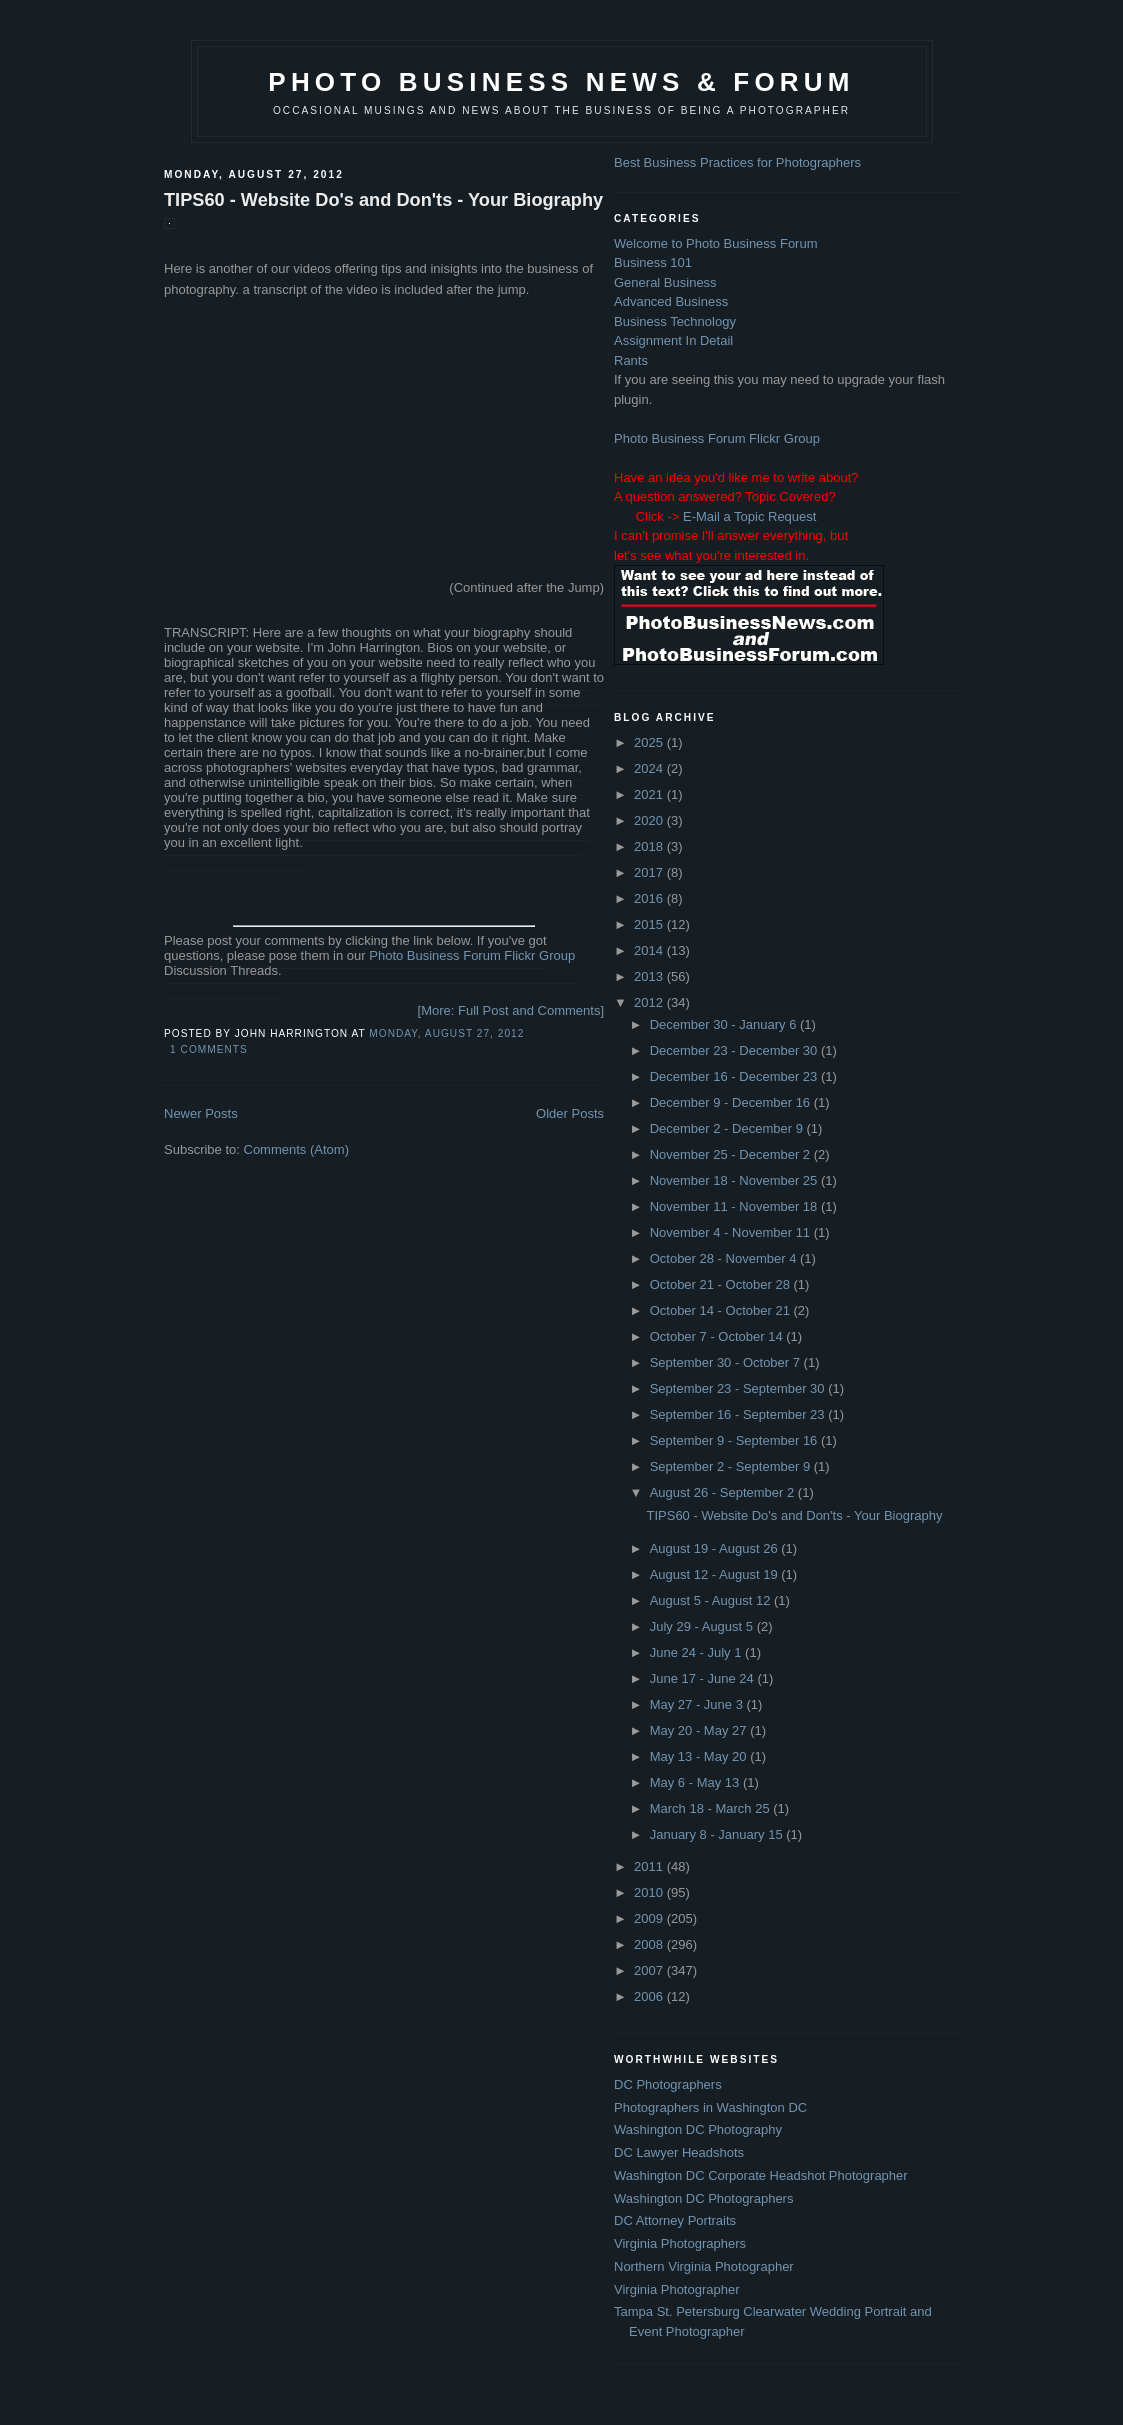 The height and width of the screenshot is (2425, 1123). I want to click on 2014, so click(650, 950).